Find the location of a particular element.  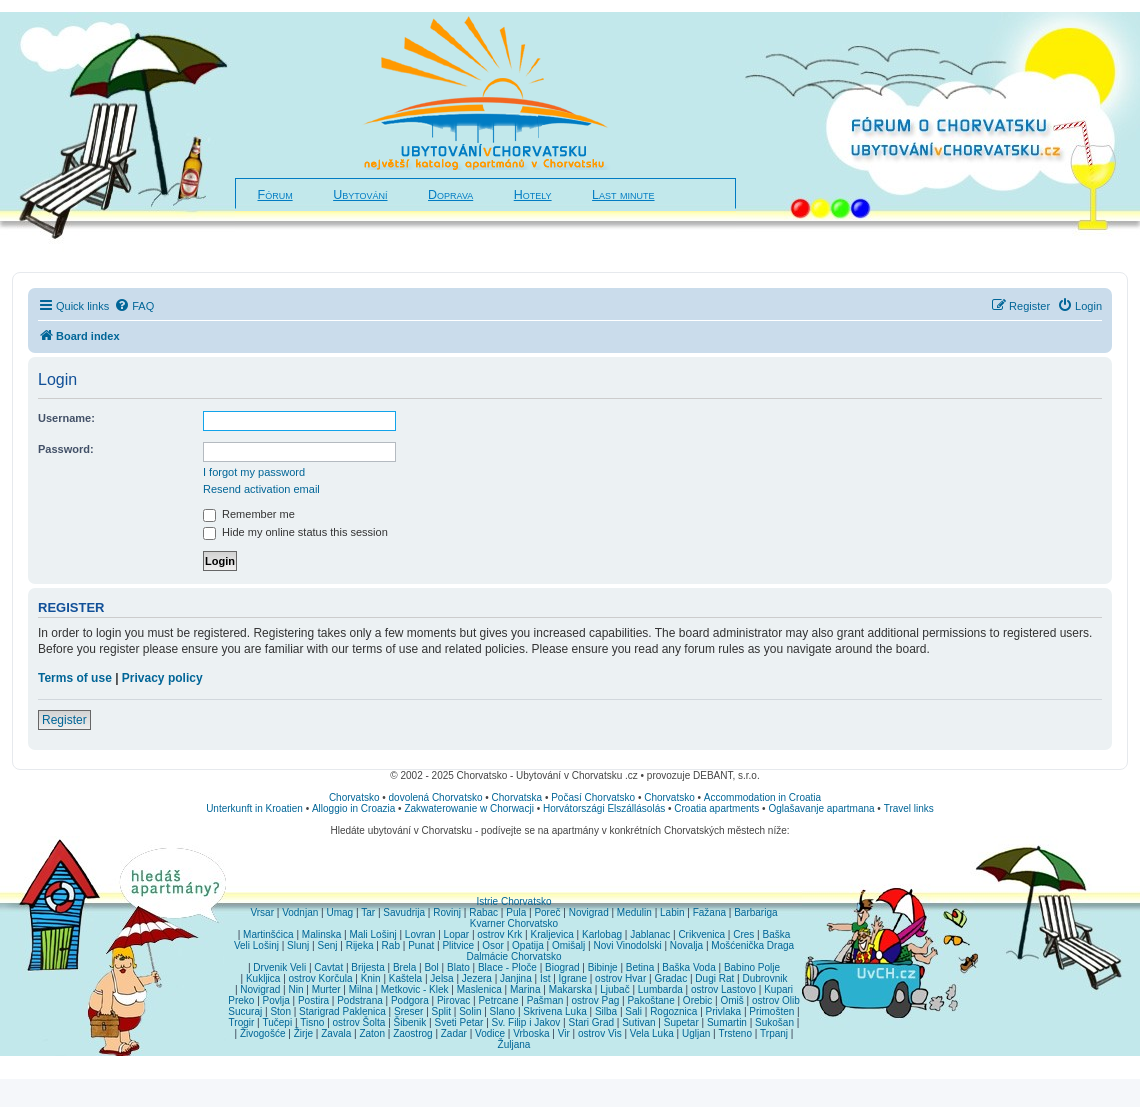

Senj is located at coordinates (327, 945).